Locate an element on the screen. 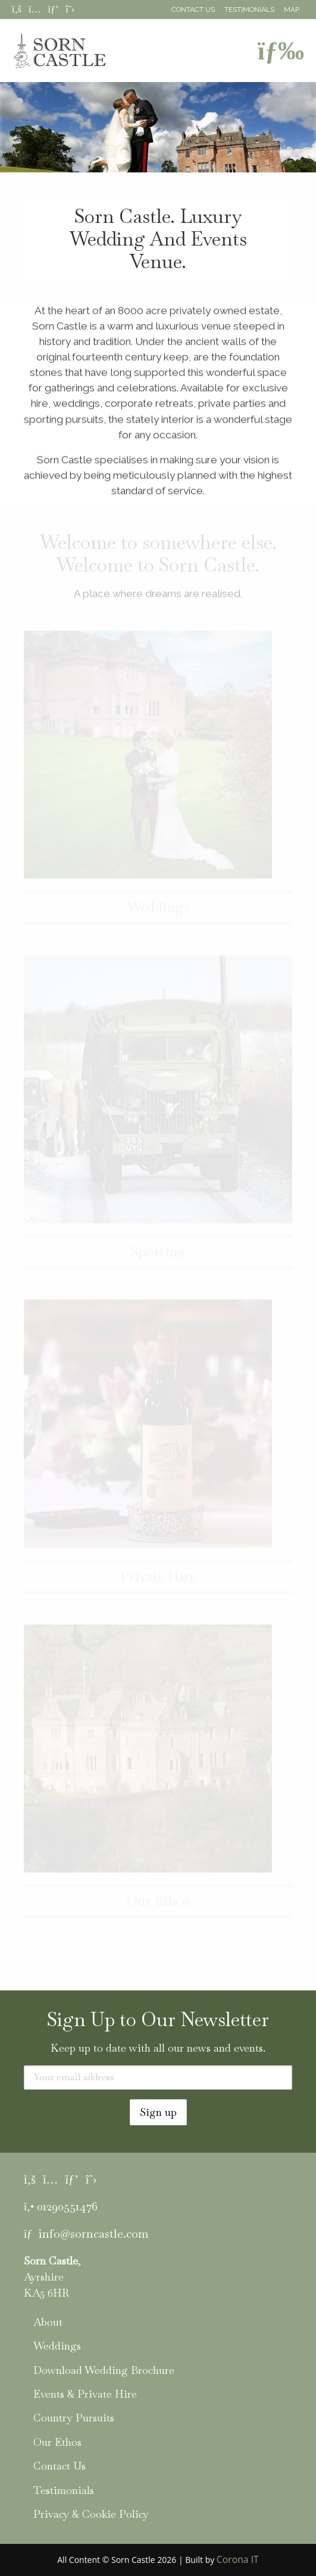 This screenshot has height=2576, width=316. Private Hire is located at coordinates (158, 1580).